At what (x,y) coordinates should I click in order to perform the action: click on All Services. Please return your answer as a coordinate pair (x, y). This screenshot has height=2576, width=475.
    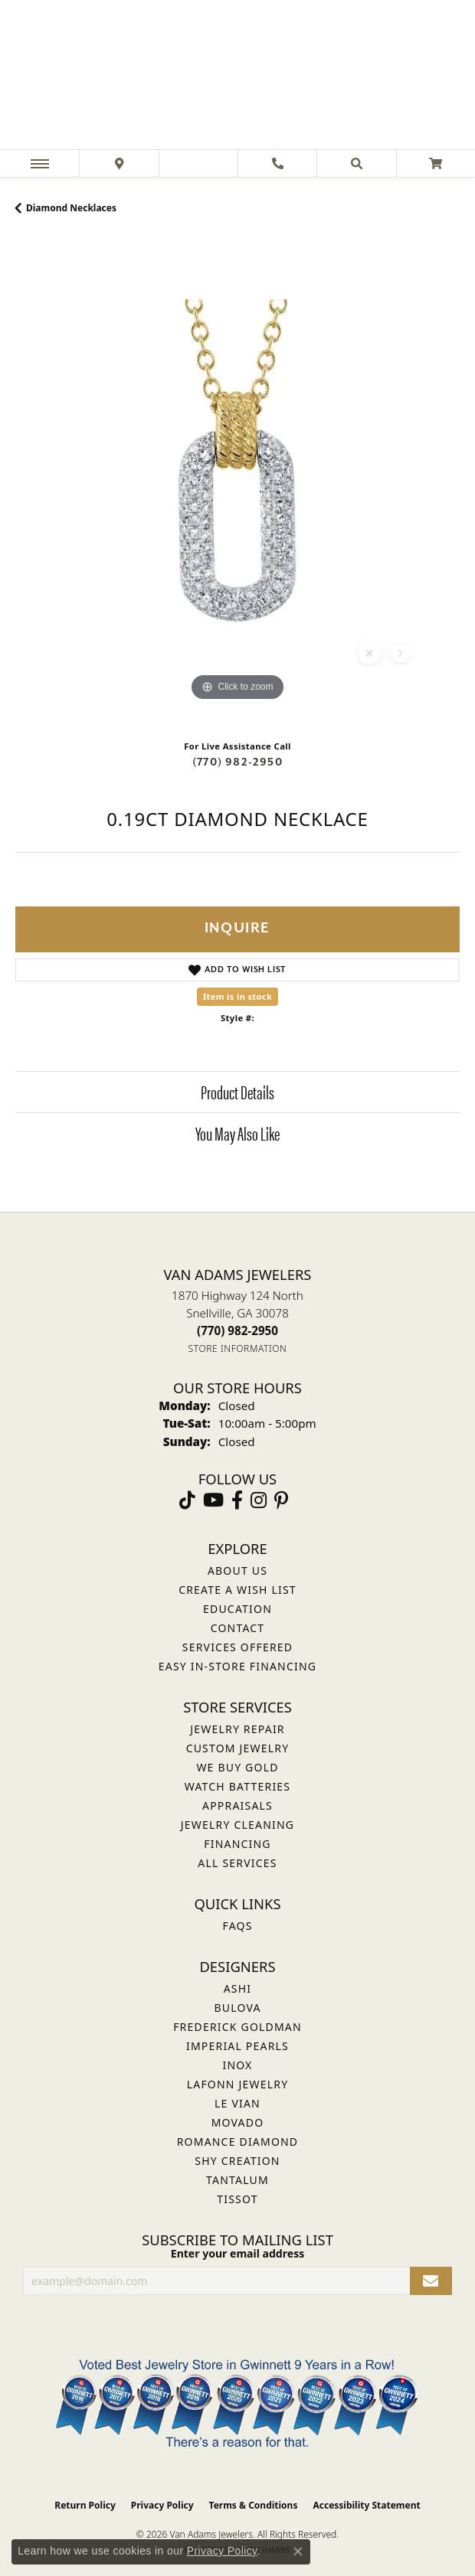
    Looking at the image, I should click on (237, 1863).